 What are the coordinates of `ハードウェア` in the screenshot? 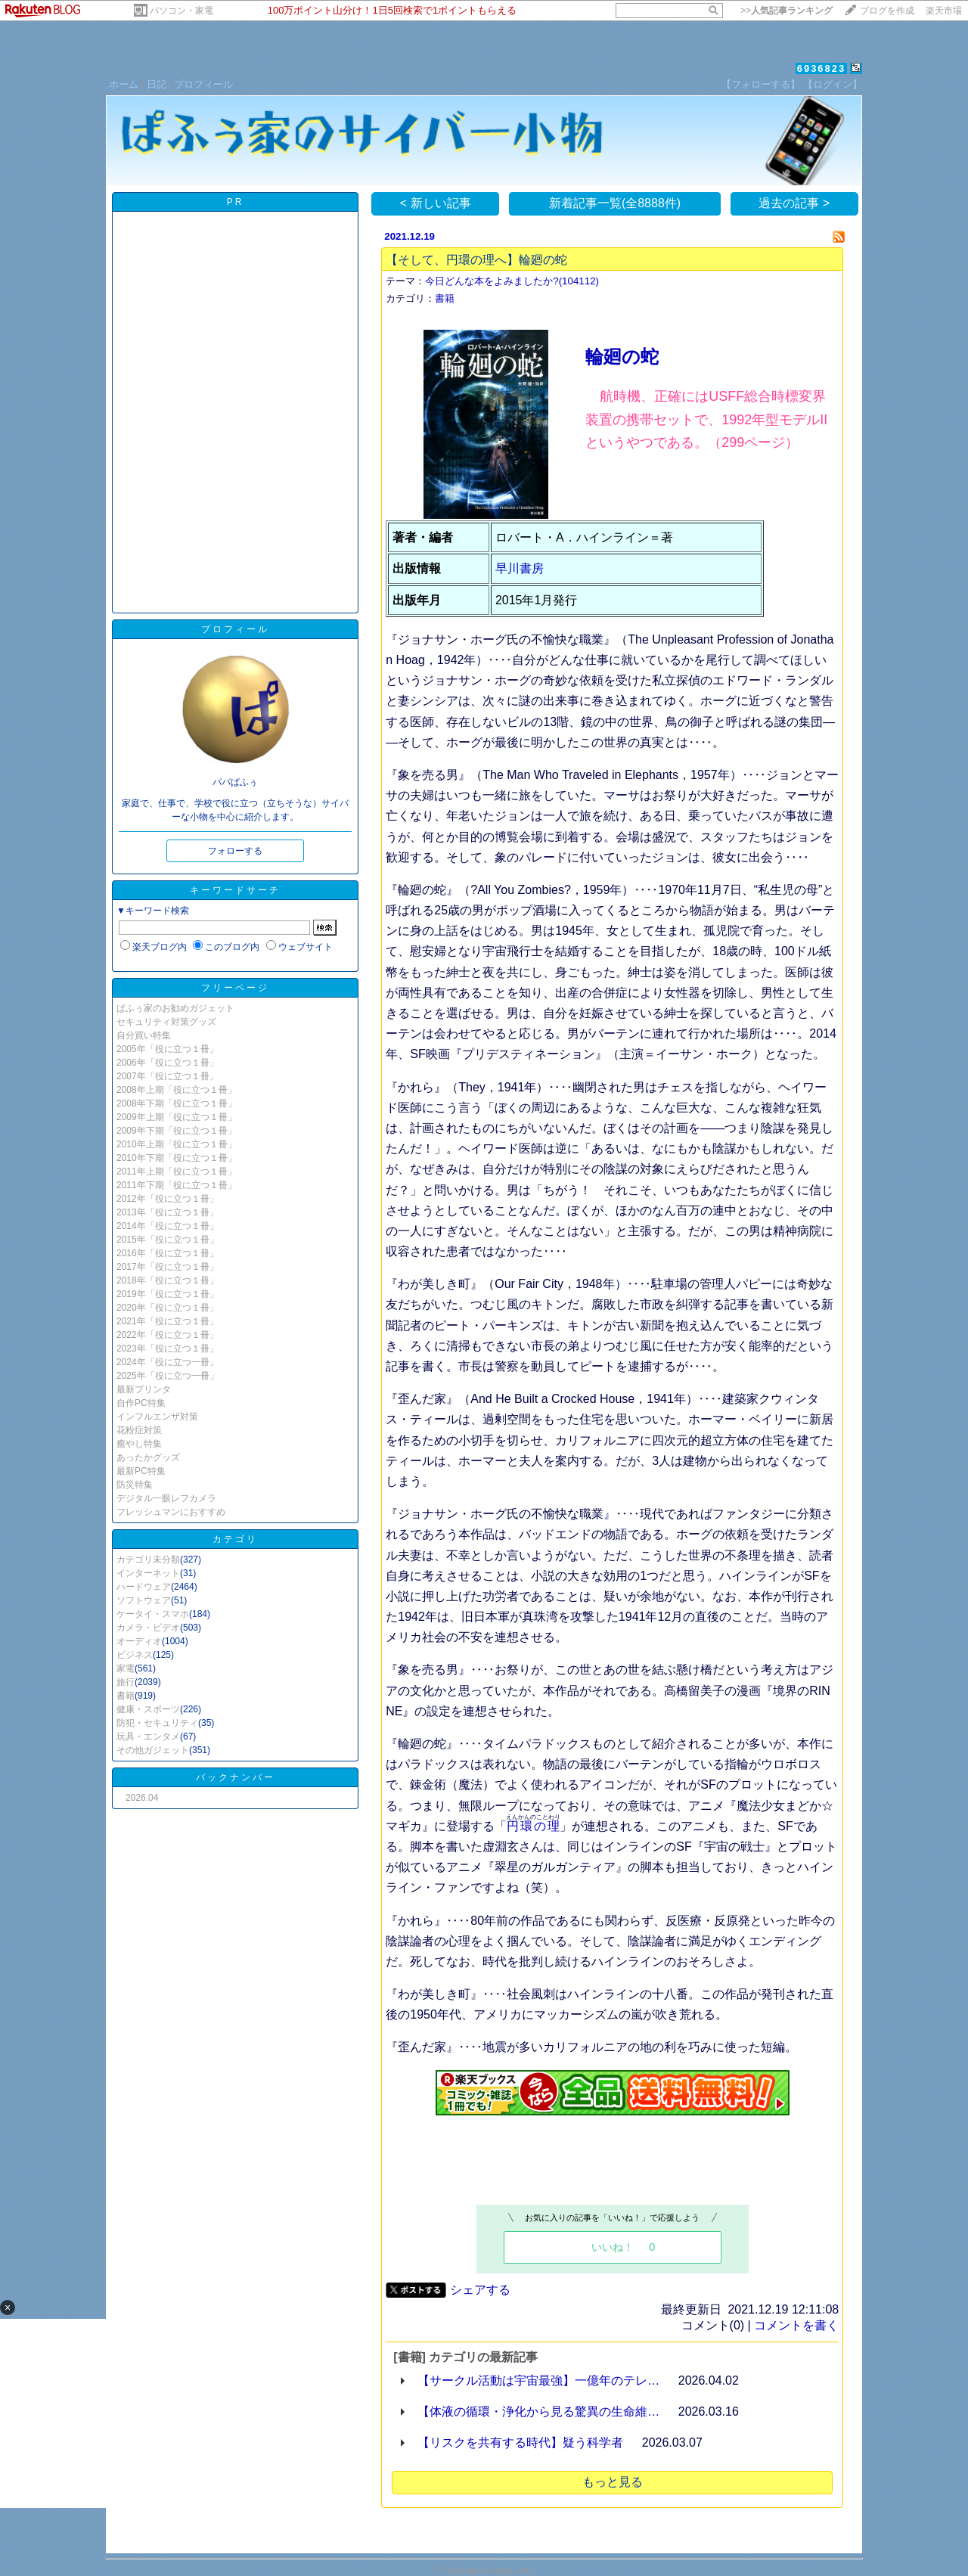 It's located at (143, 1586).